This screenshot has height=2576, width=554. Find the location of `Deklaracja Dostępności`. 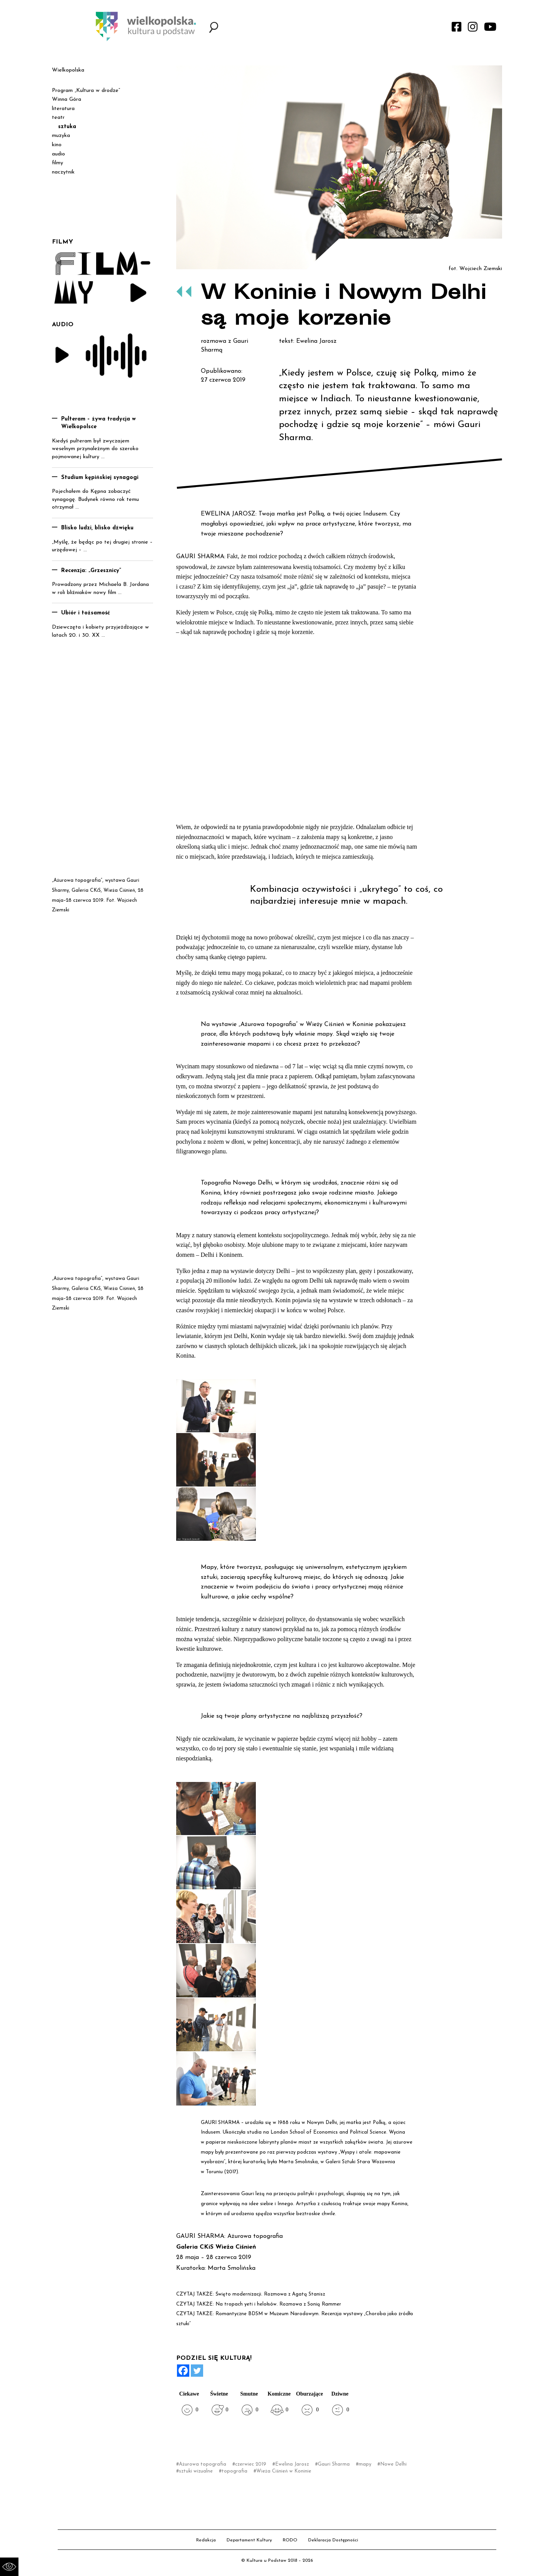

Deklaracja Dostępności is located at coordinates (333, 2540).